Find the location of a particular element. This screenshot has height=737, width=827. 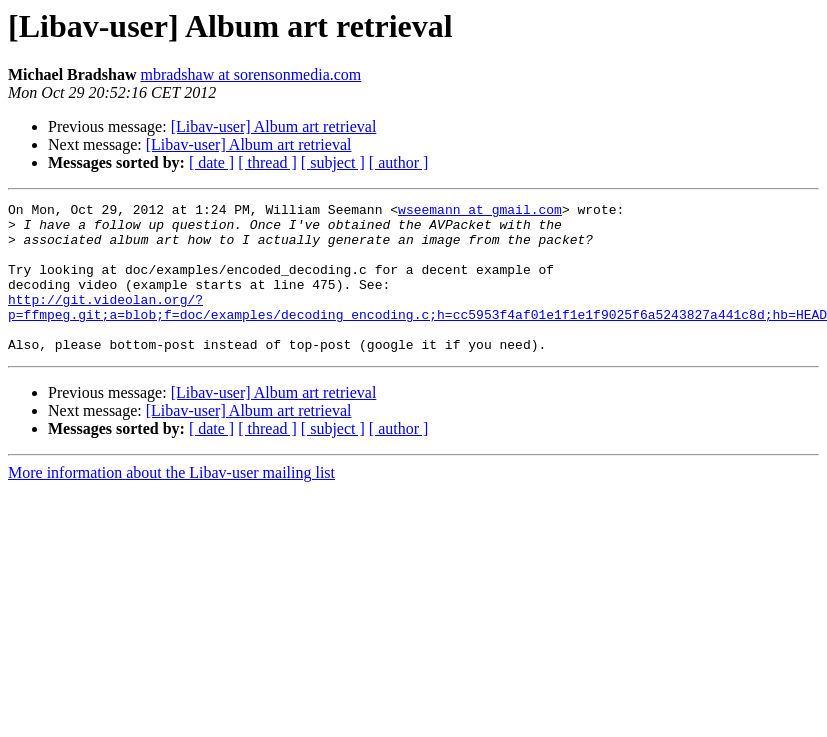

[Libav-user] Album art retrieval is located at coordinates (274, 126).